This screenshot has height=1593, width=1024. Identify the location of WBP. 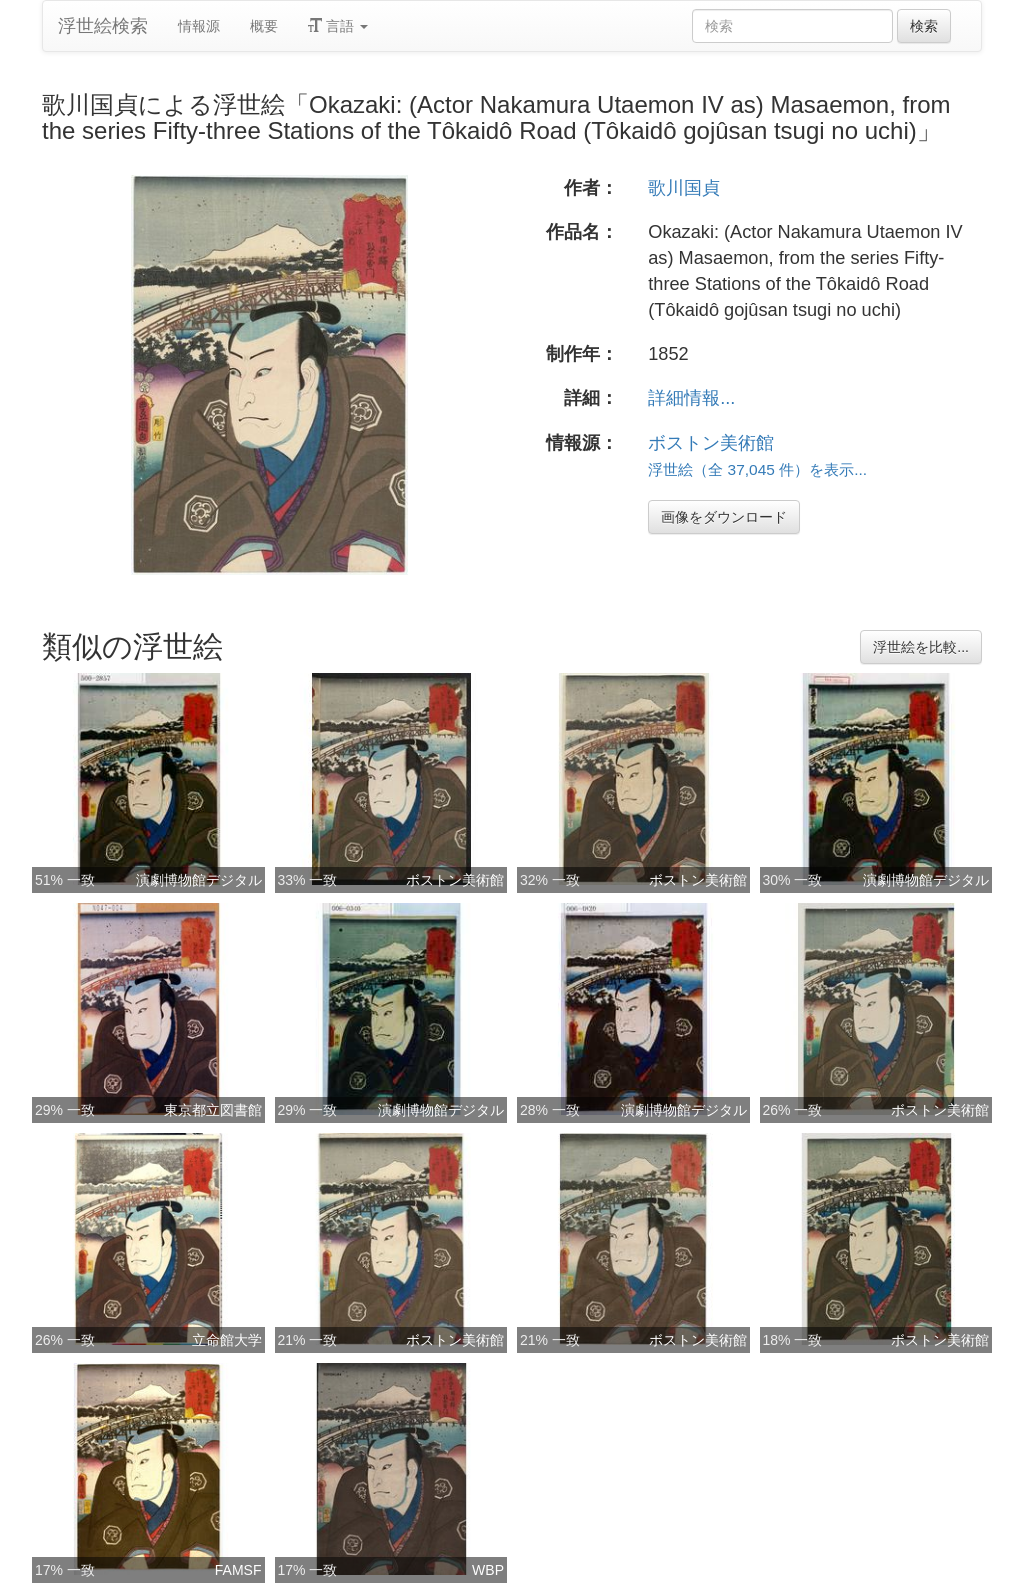
(488, 1570).